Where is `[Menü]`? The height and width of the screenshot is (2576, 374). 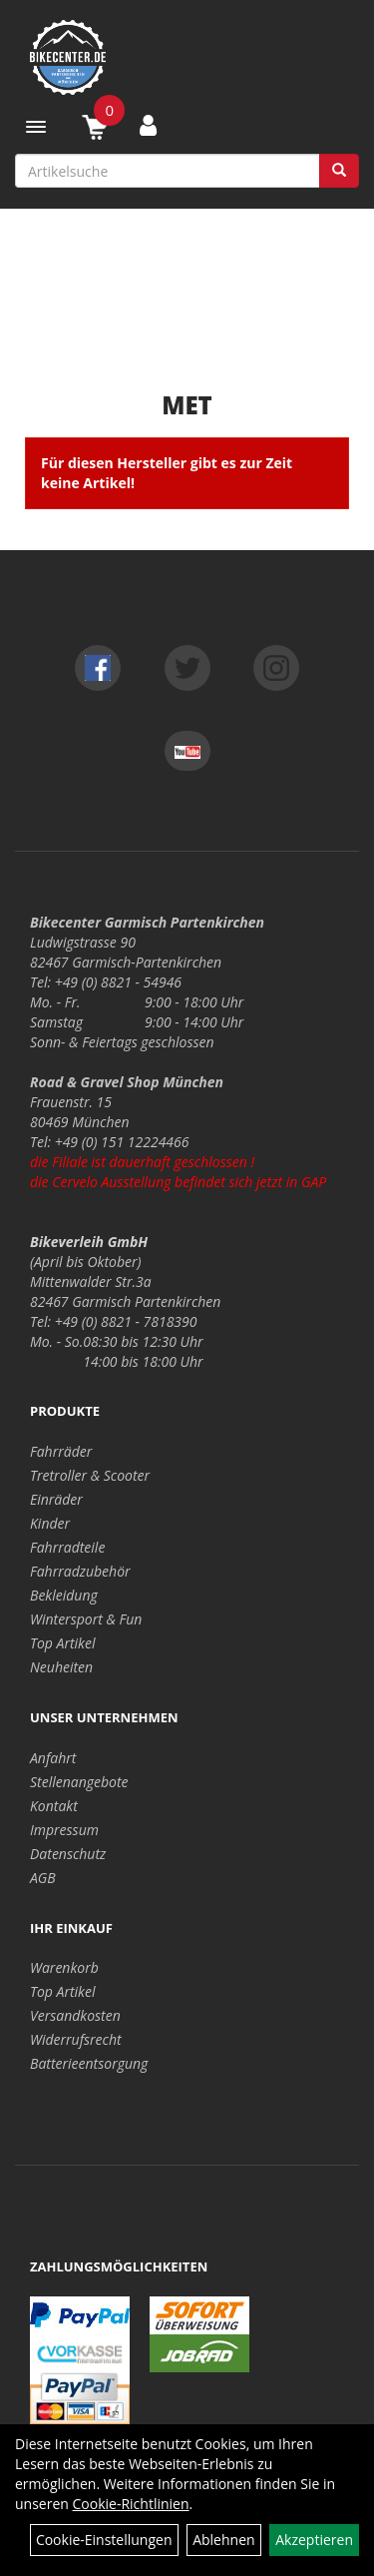 [Menü] is located at coordinates (36, 127).